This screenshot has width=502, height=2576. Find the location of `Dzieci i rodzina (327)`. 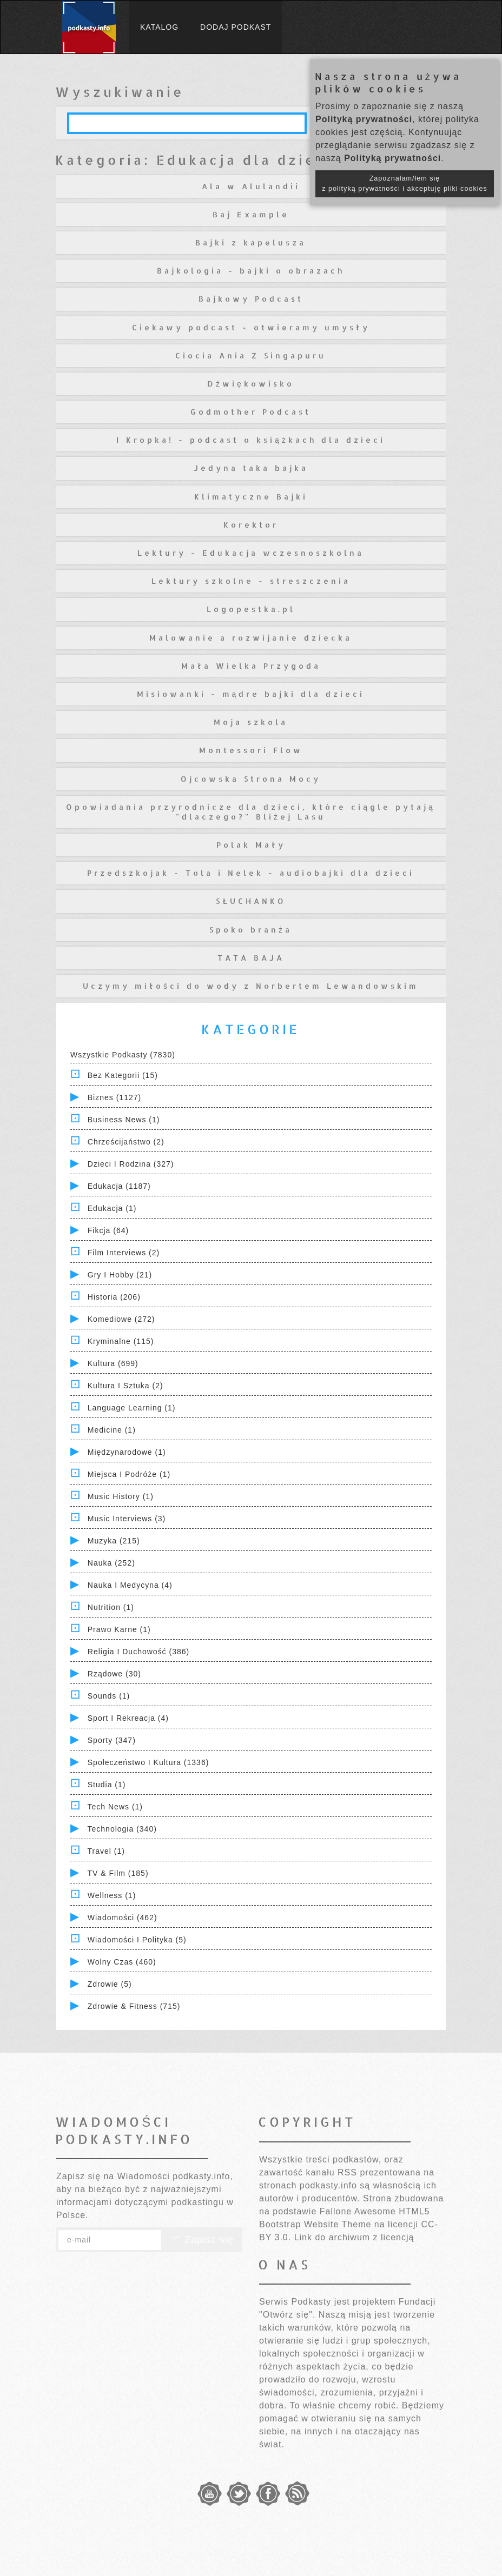

Dzieci i rodzina (327) is located at coordinates (131, 1164).